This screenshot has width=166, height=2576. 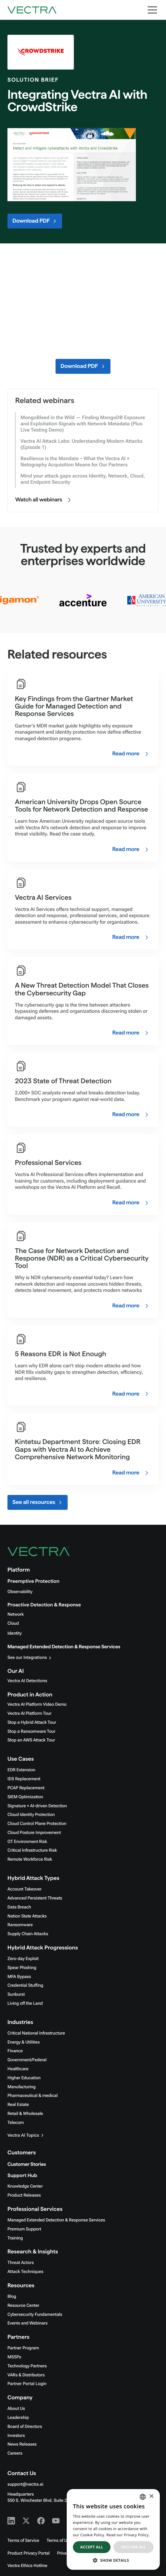 I want to click on MSSPs, so click(x=14, y=2357).